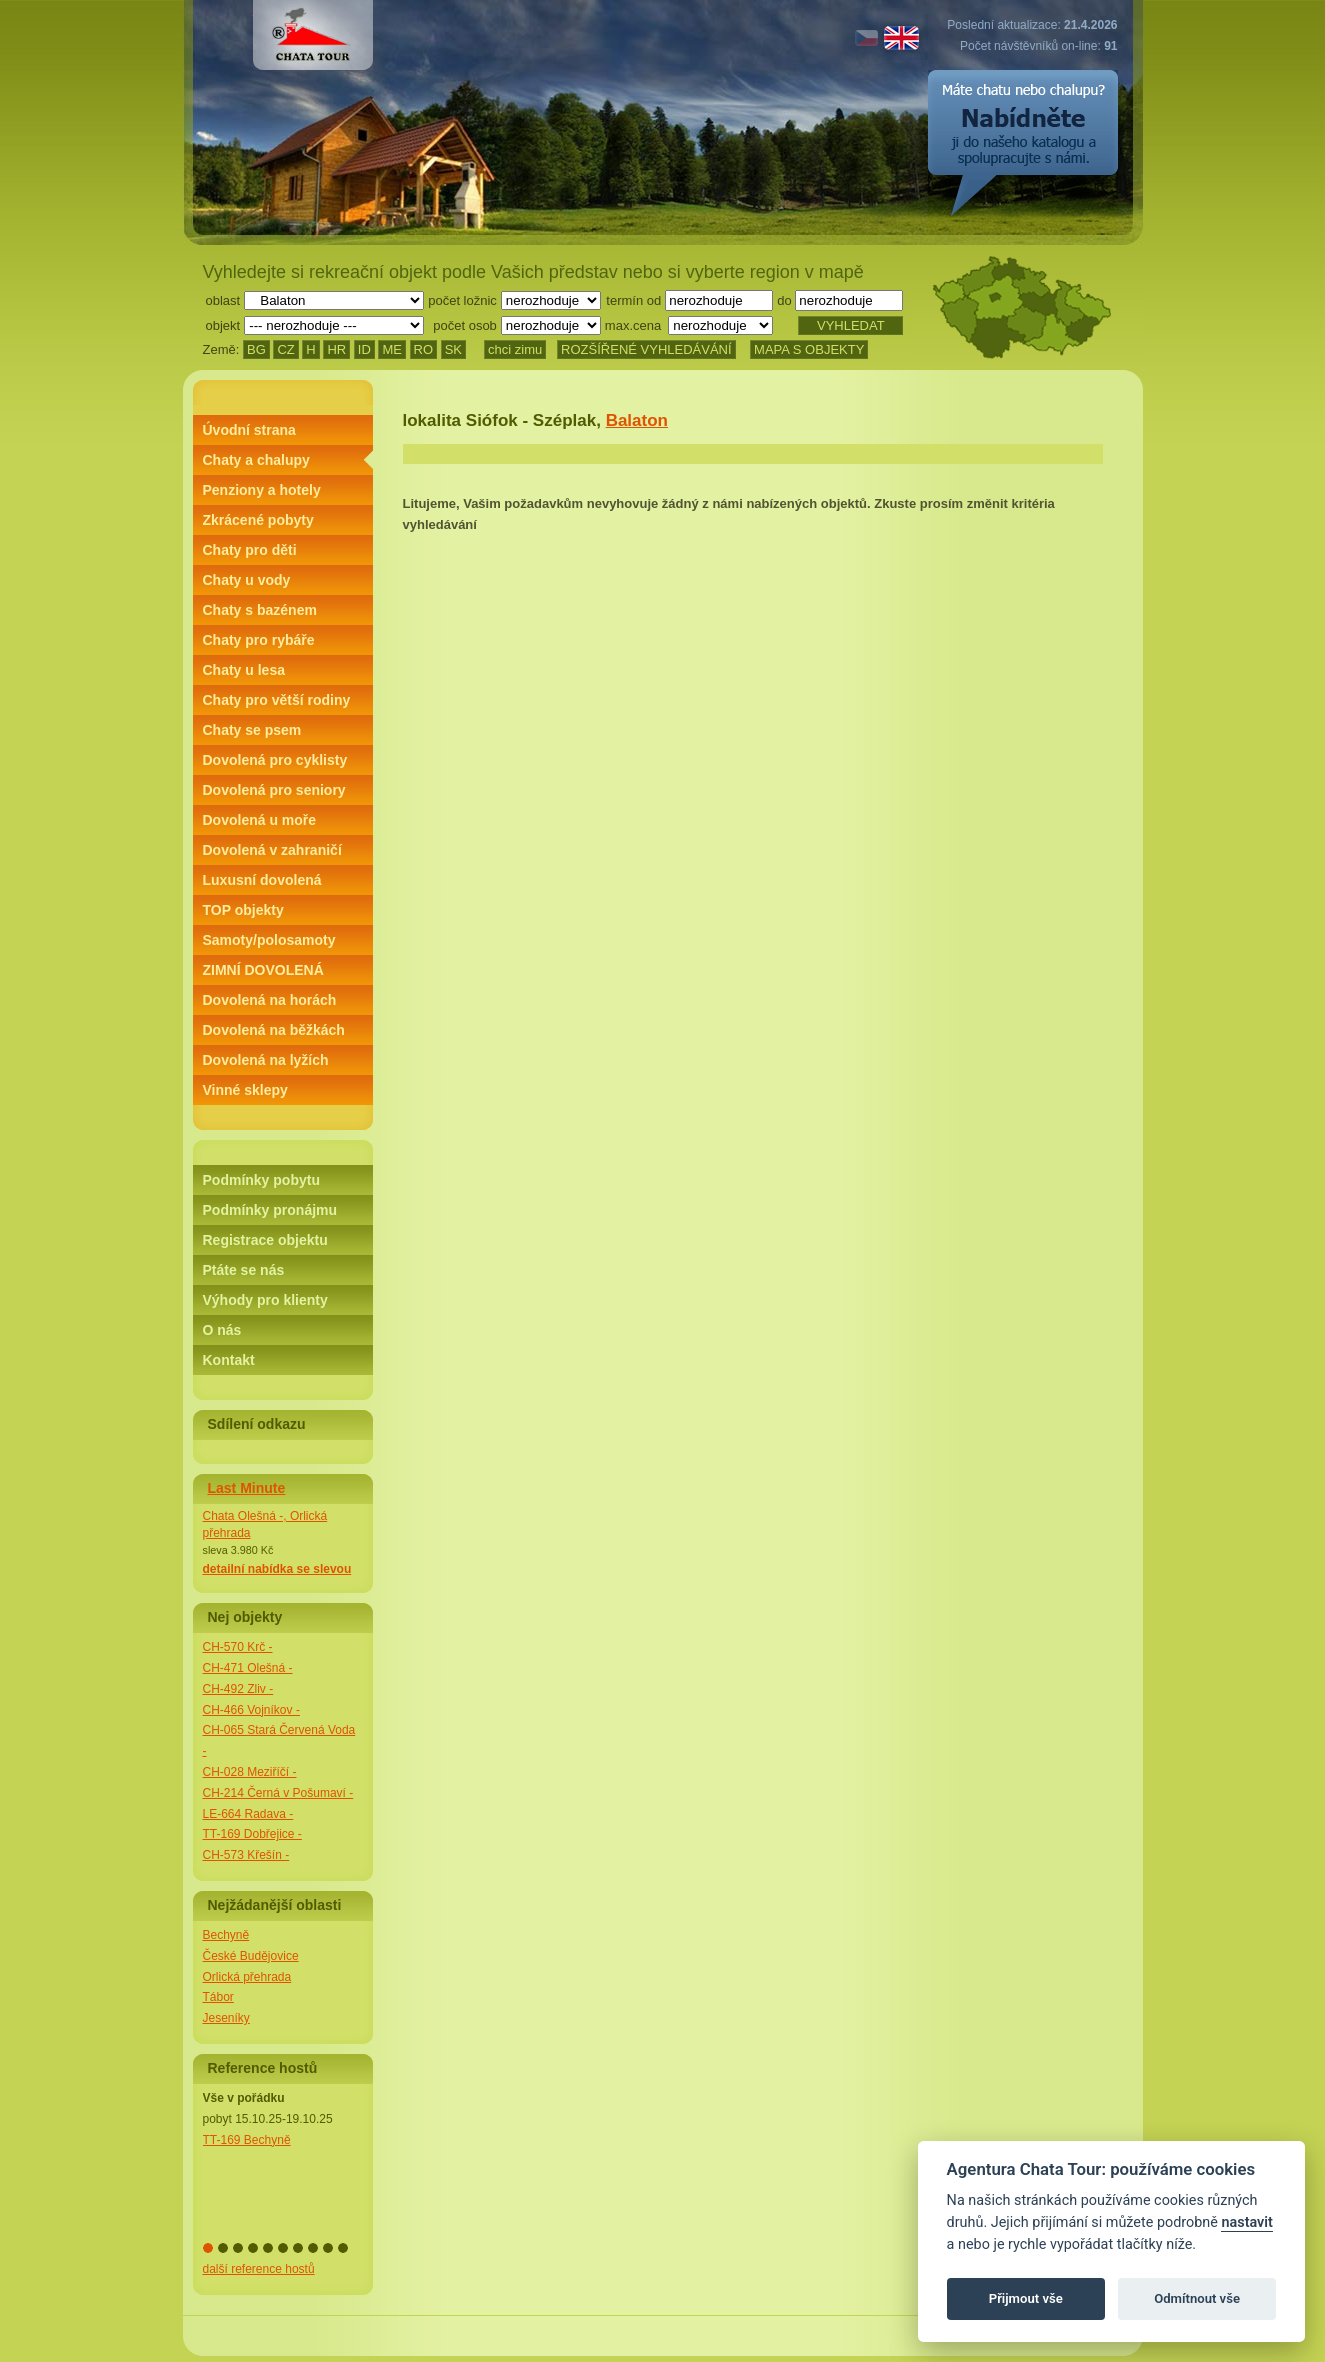  Describe the element at coordinates (244, 670) in the screenshot. I see `Chaty u lesa` at that location.